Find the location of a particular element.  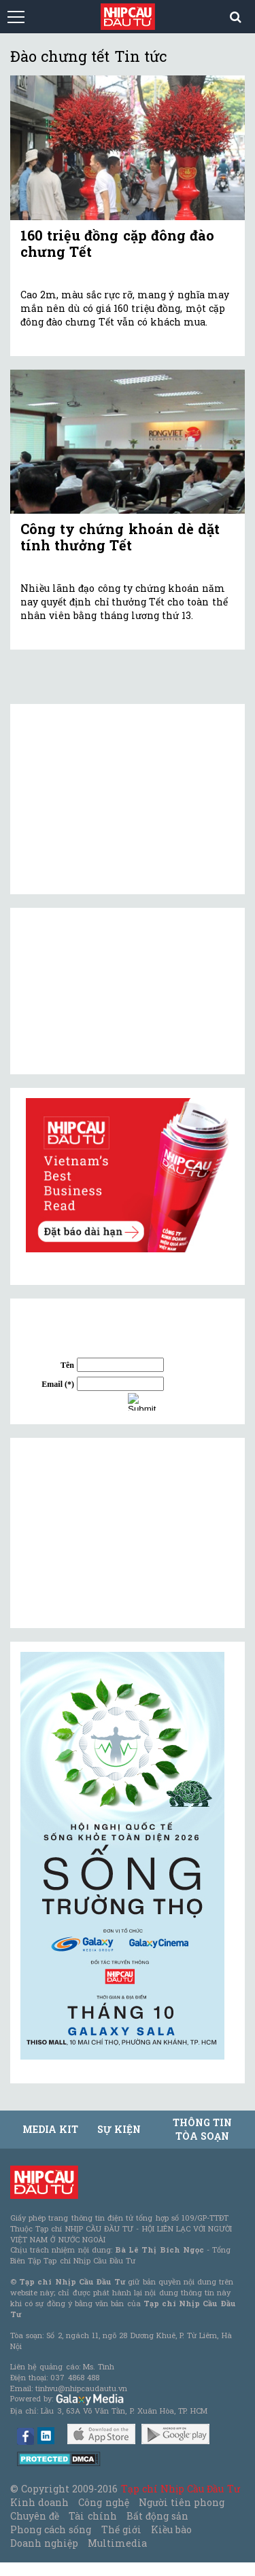

Tạp chí Nhịp Cầu Đầu Tư is located at coordinates (180, 2488).